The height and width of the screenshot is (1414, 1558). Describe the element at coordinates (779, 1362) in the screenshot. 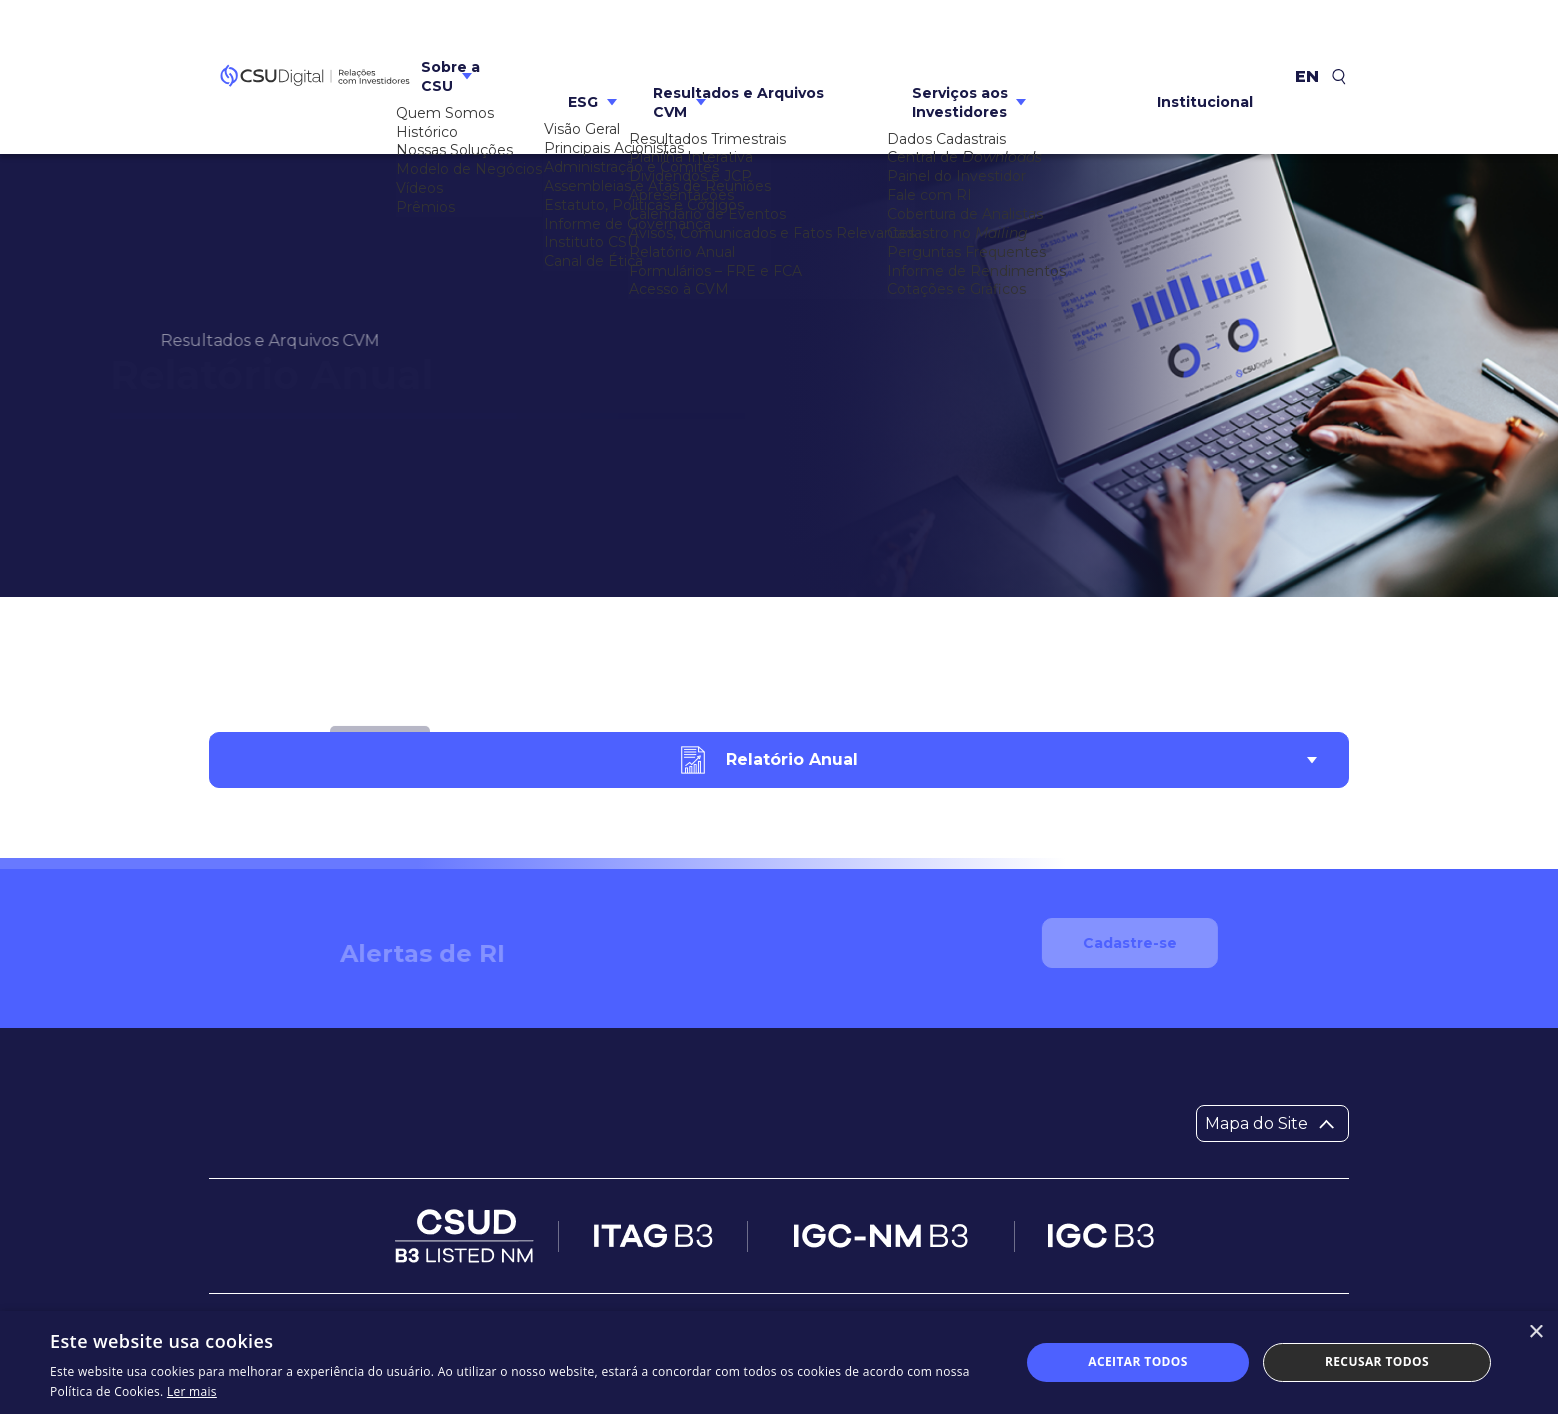

I see `[dialog]` at that location.